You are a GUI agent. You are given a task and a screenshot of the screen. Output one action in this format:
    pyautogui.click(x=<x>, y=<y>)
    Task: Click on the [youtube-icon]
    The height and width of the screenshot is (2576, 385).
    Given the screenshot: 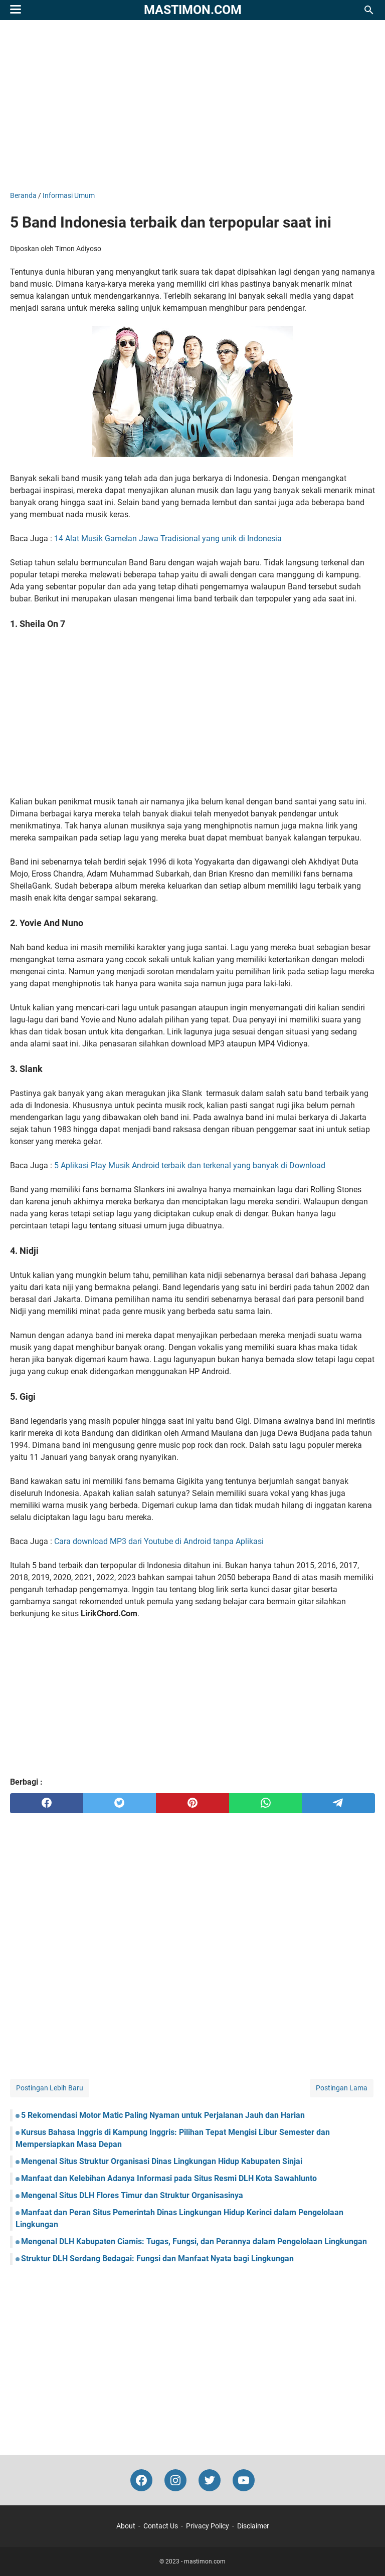 What is the action you would take?
    pyautogui.click(x=244, y=2480)
    